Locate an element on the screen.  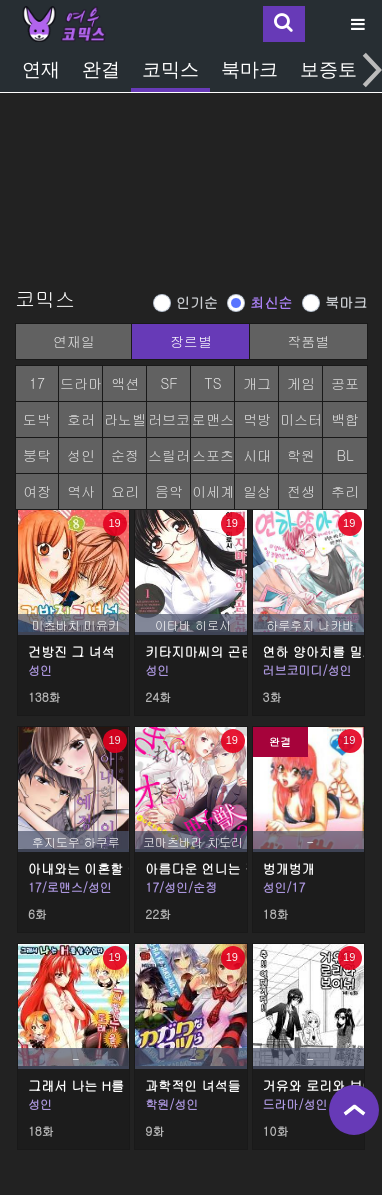
스릴러 is located at coordinates (169, 455).